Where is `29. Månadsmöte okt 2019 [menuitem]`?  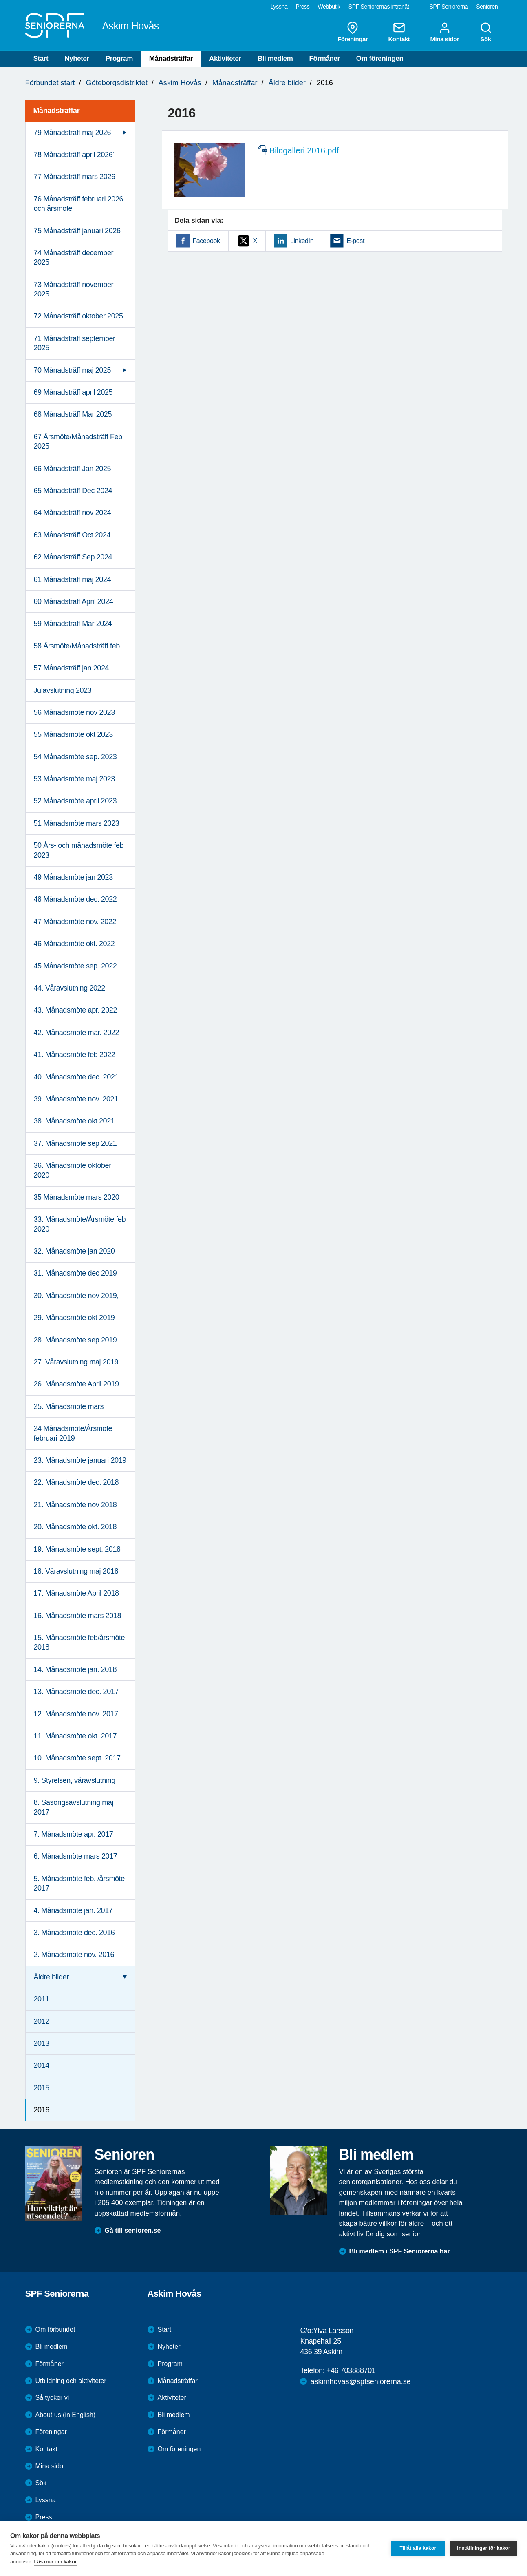 29. Månadsmöte okt 2019 [menuitem] is located at coordinates (74, 1317).